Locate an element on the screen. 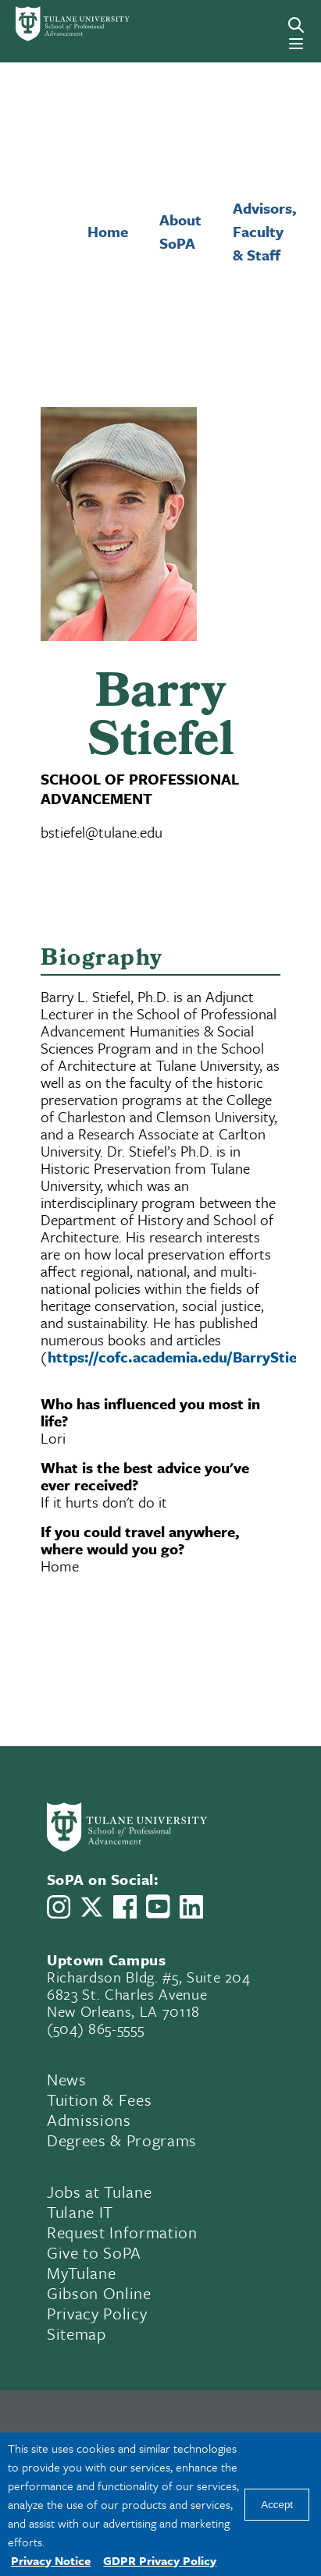 The width and height of the screenshot is (321, 2576). Privacy Policy is located at coordinates (97, 2313).